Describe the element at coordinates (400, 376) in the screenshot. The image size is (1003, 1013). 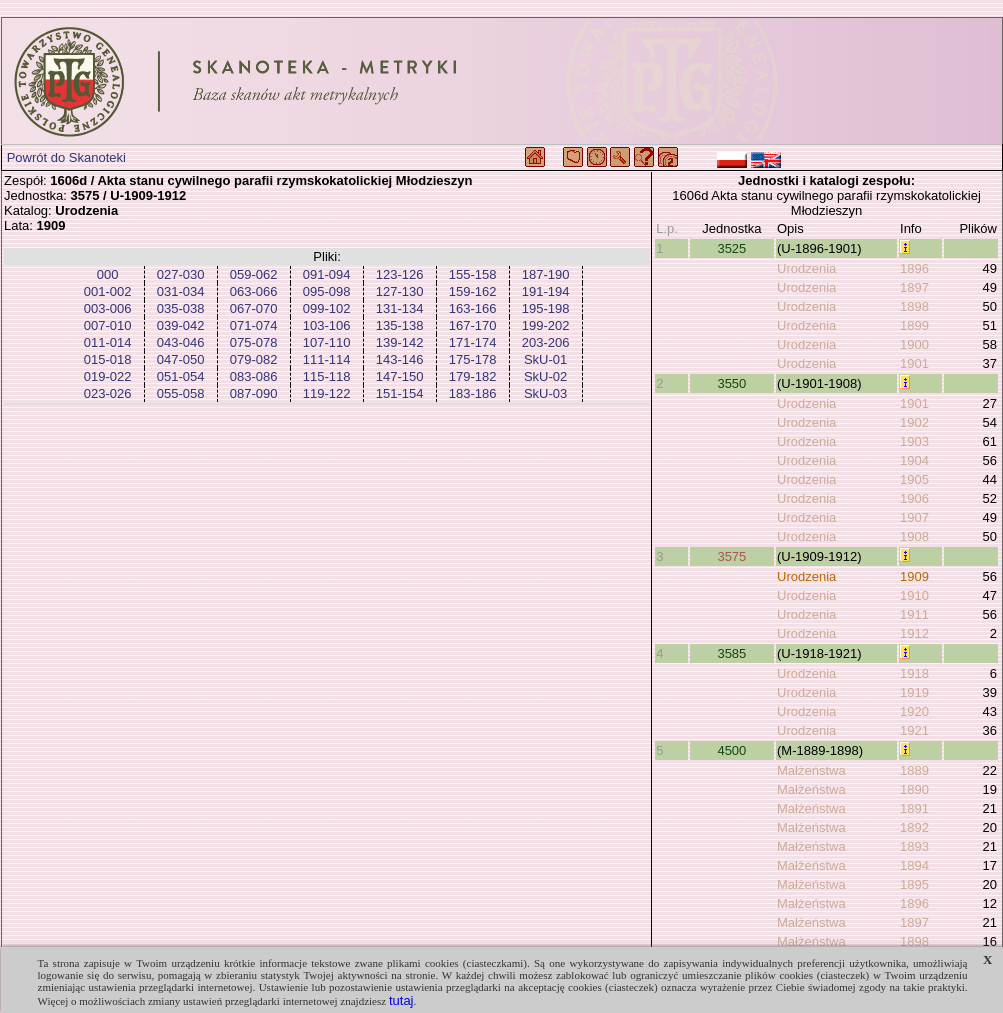
I see `147-150` at that location.